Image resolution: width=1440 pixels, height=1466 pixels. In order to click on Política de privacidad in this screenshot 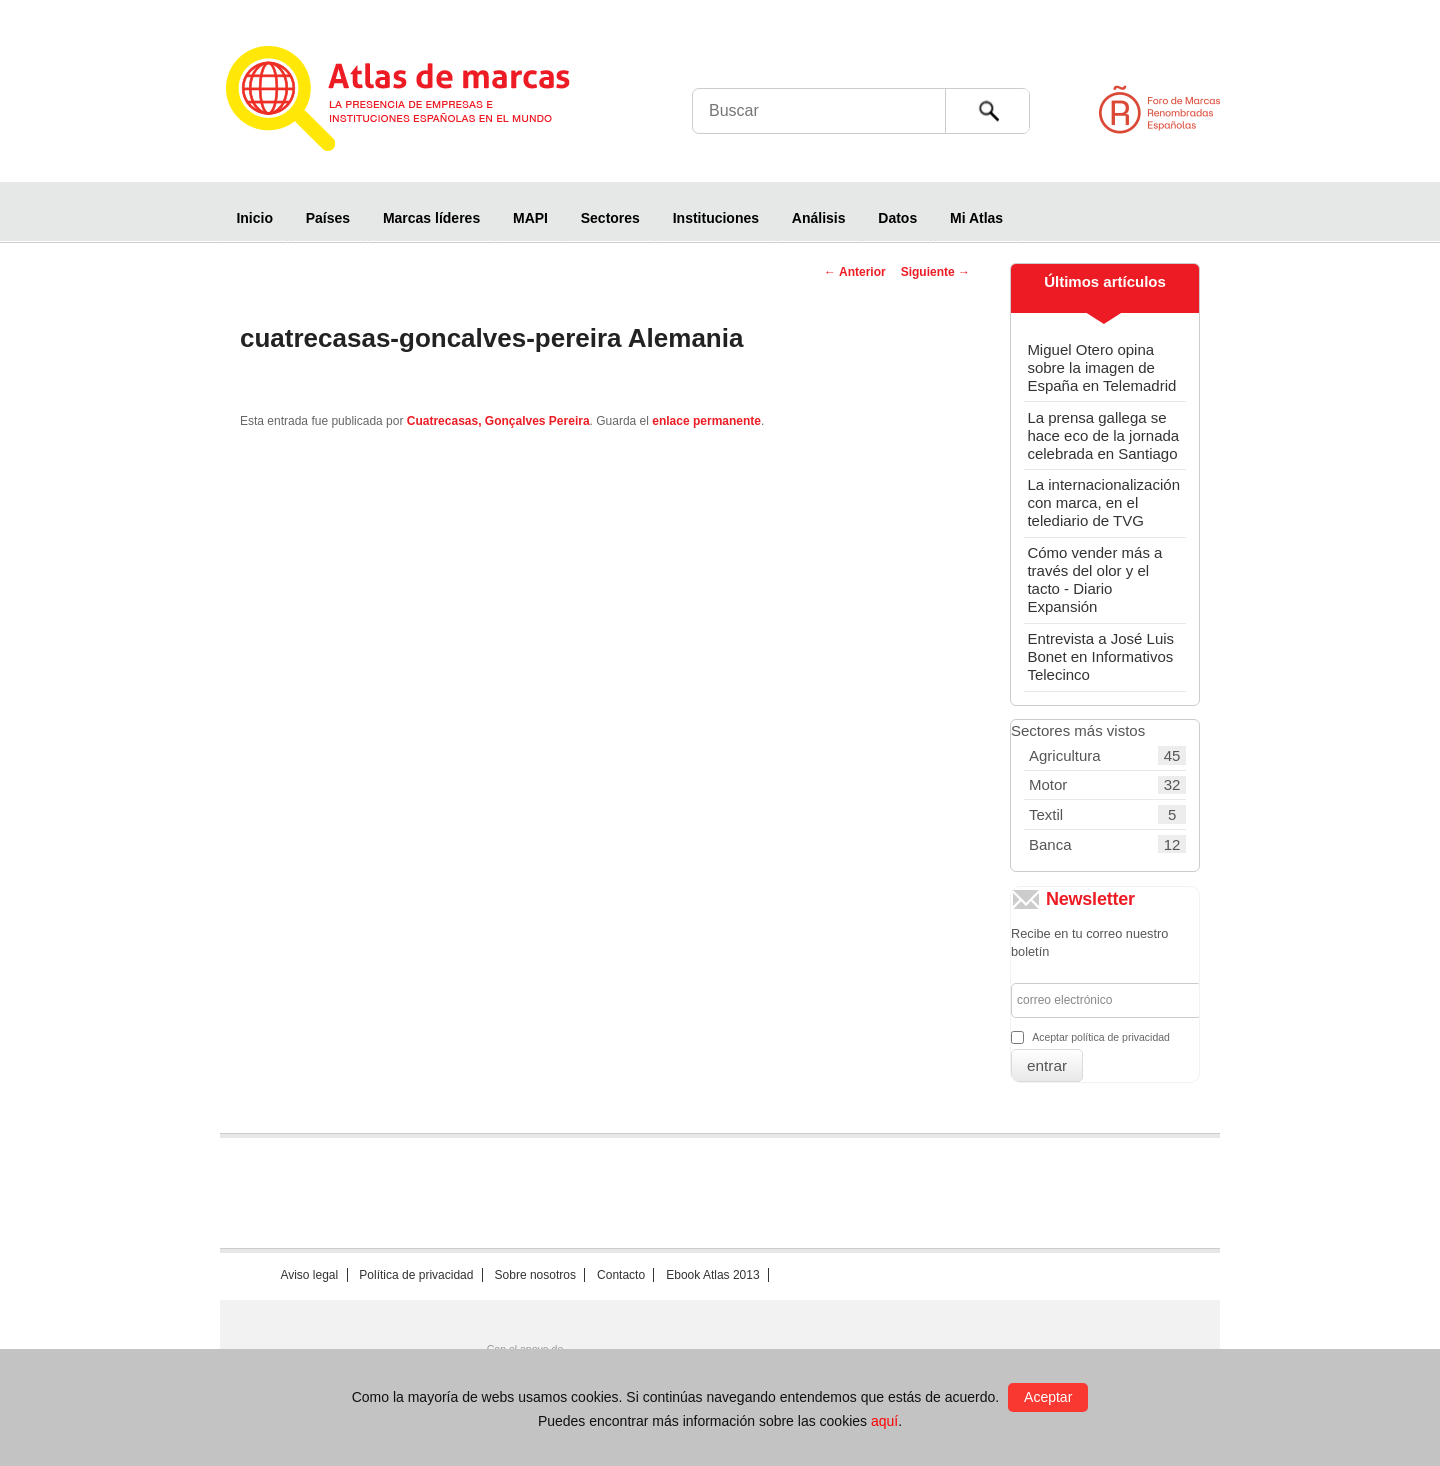, I will do `click(416, 1275)`.